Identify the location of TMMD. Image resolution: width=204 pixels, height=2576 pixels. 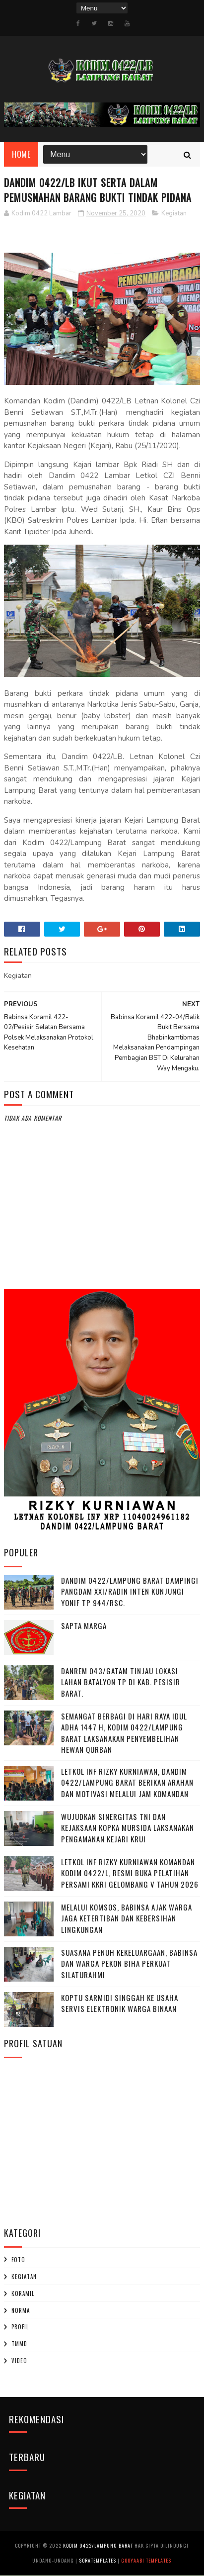
(19, 2344).